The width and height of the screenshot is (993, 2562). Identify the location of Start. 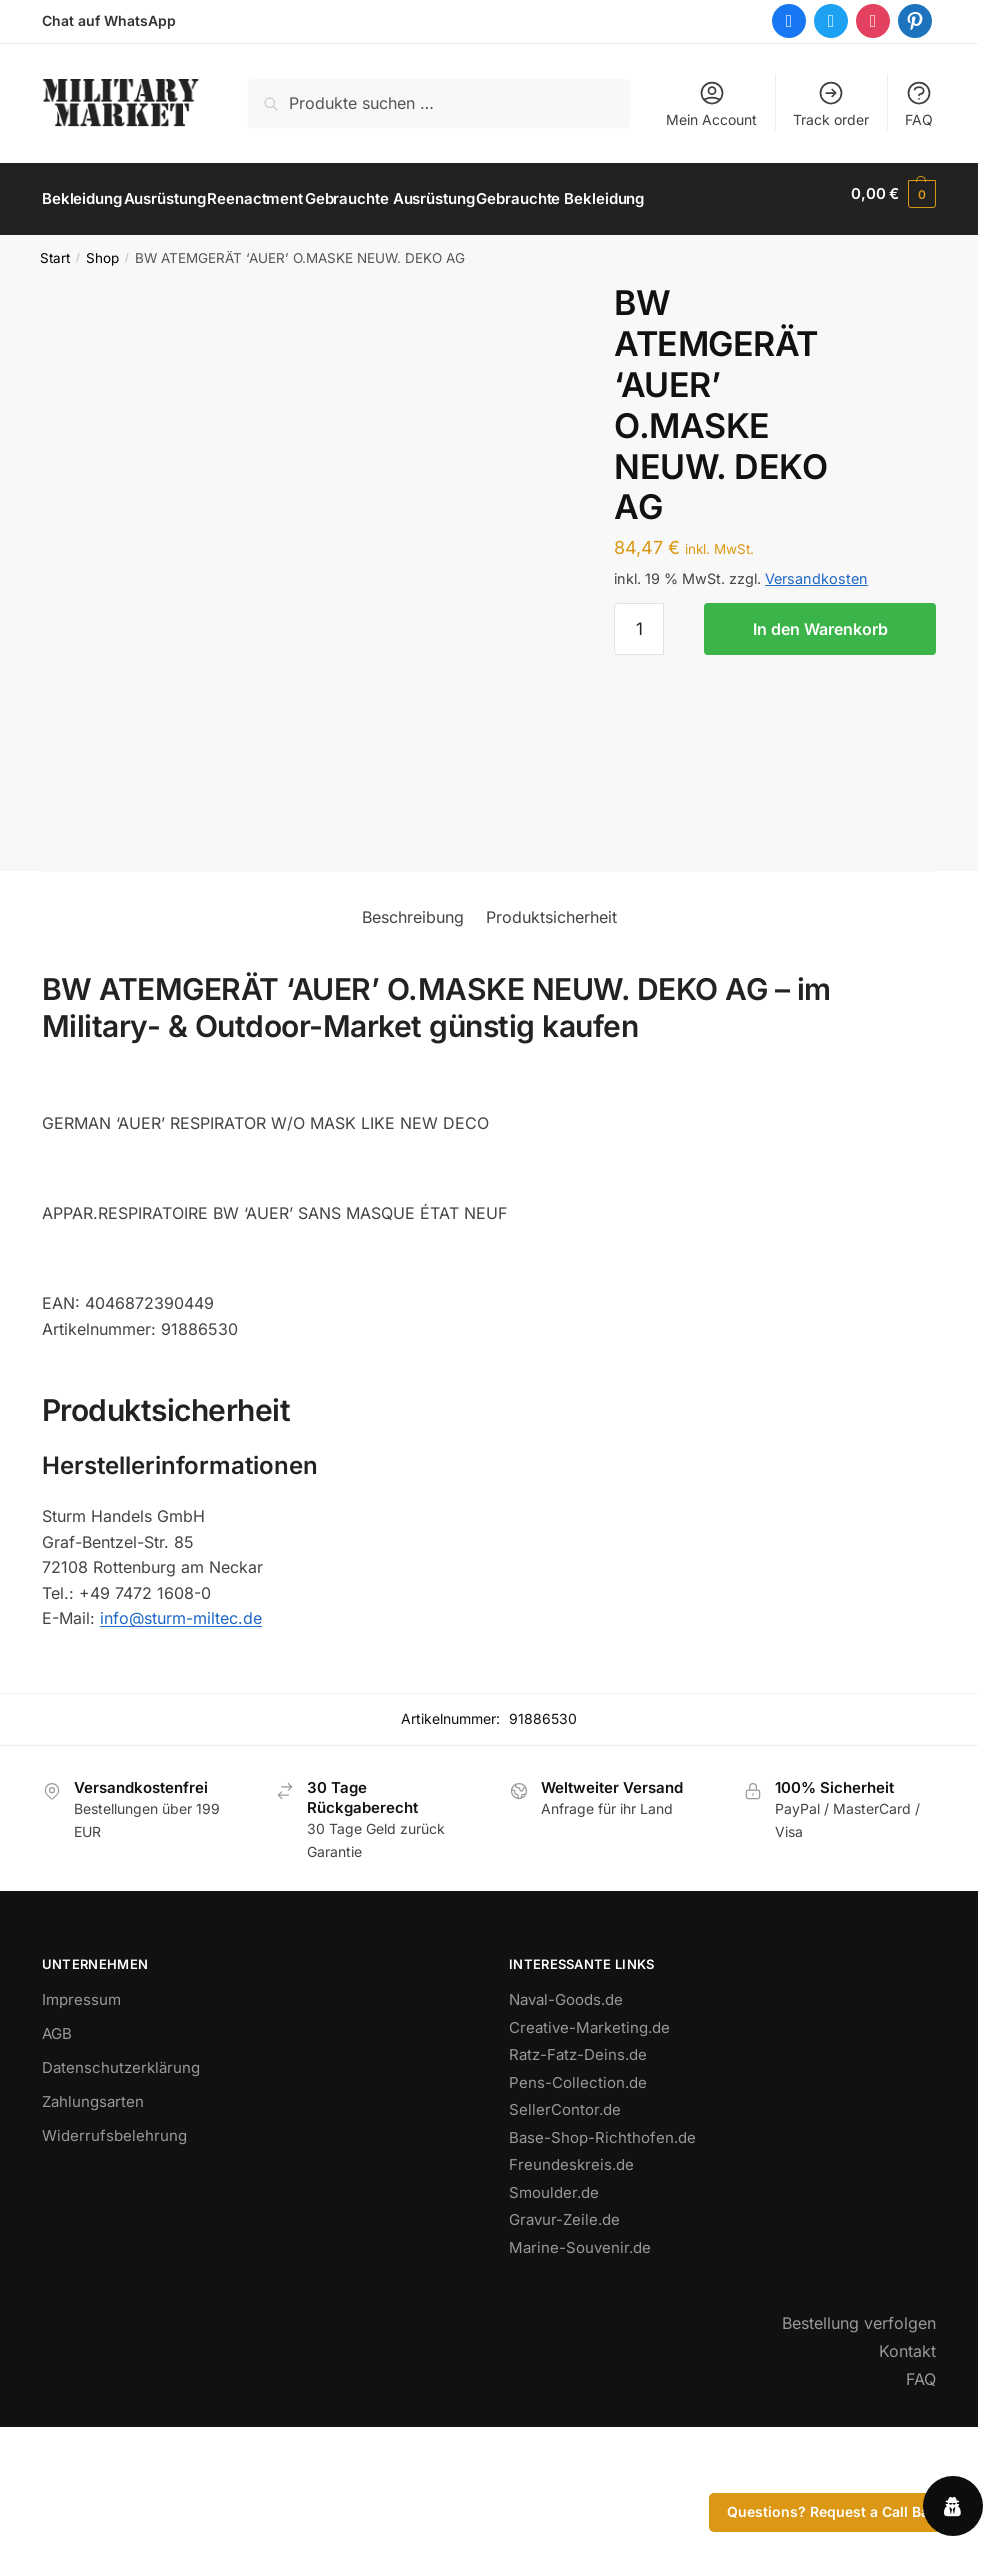
(55, 247).